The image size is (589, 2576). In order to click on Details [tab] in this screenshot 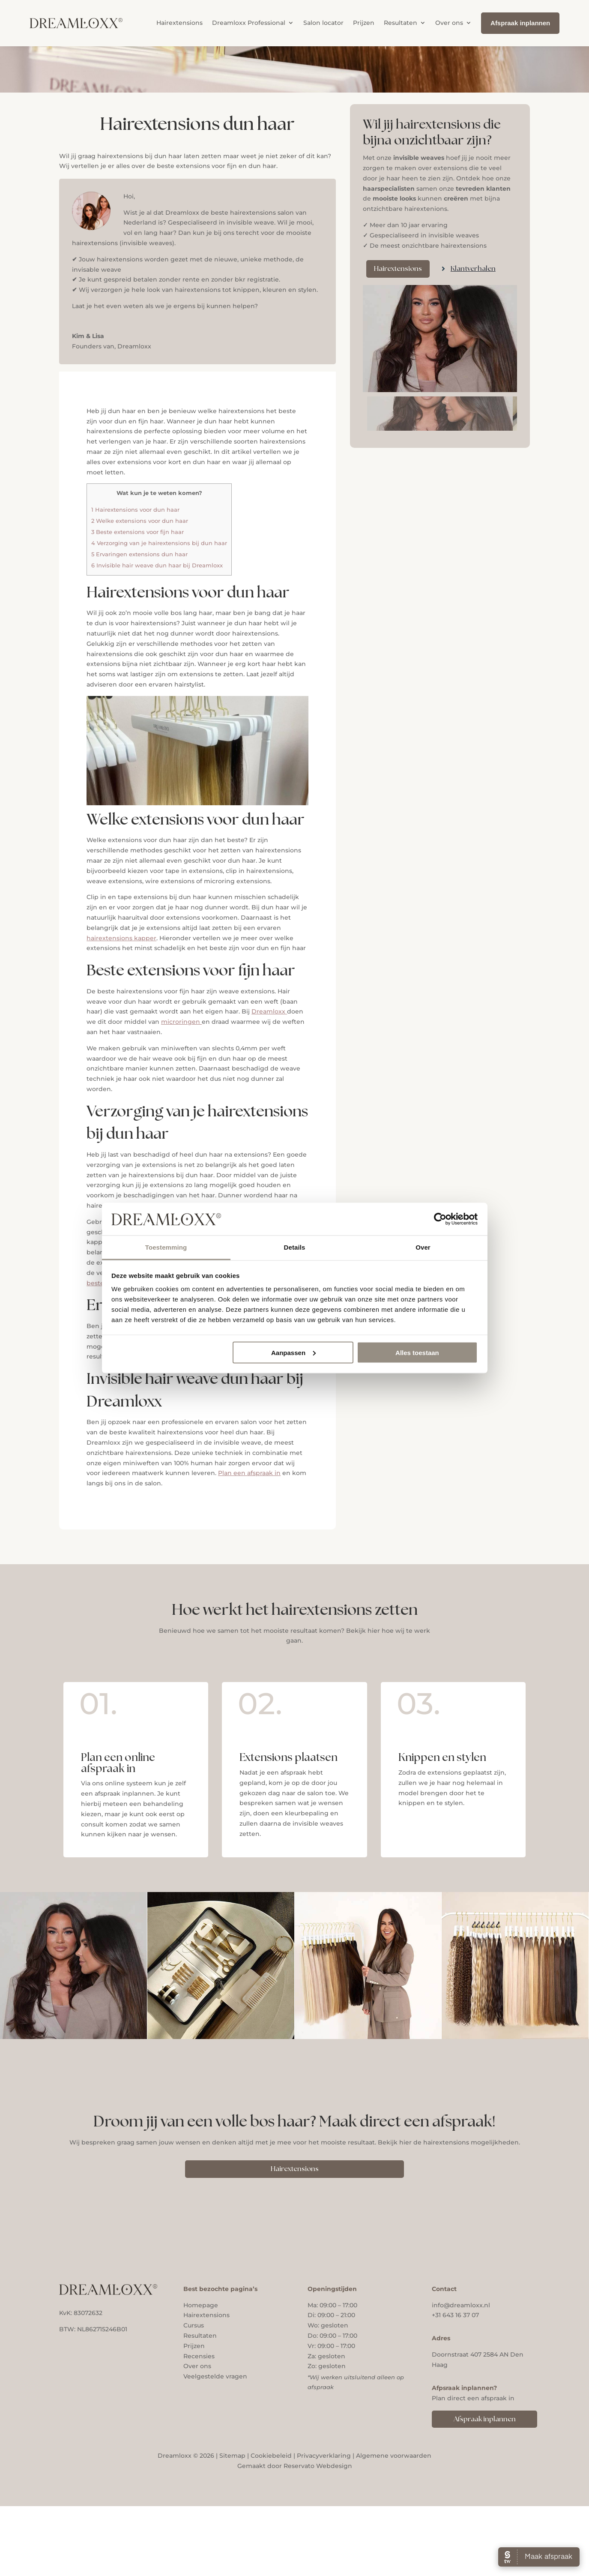, I will do `click(294, 1247)`.